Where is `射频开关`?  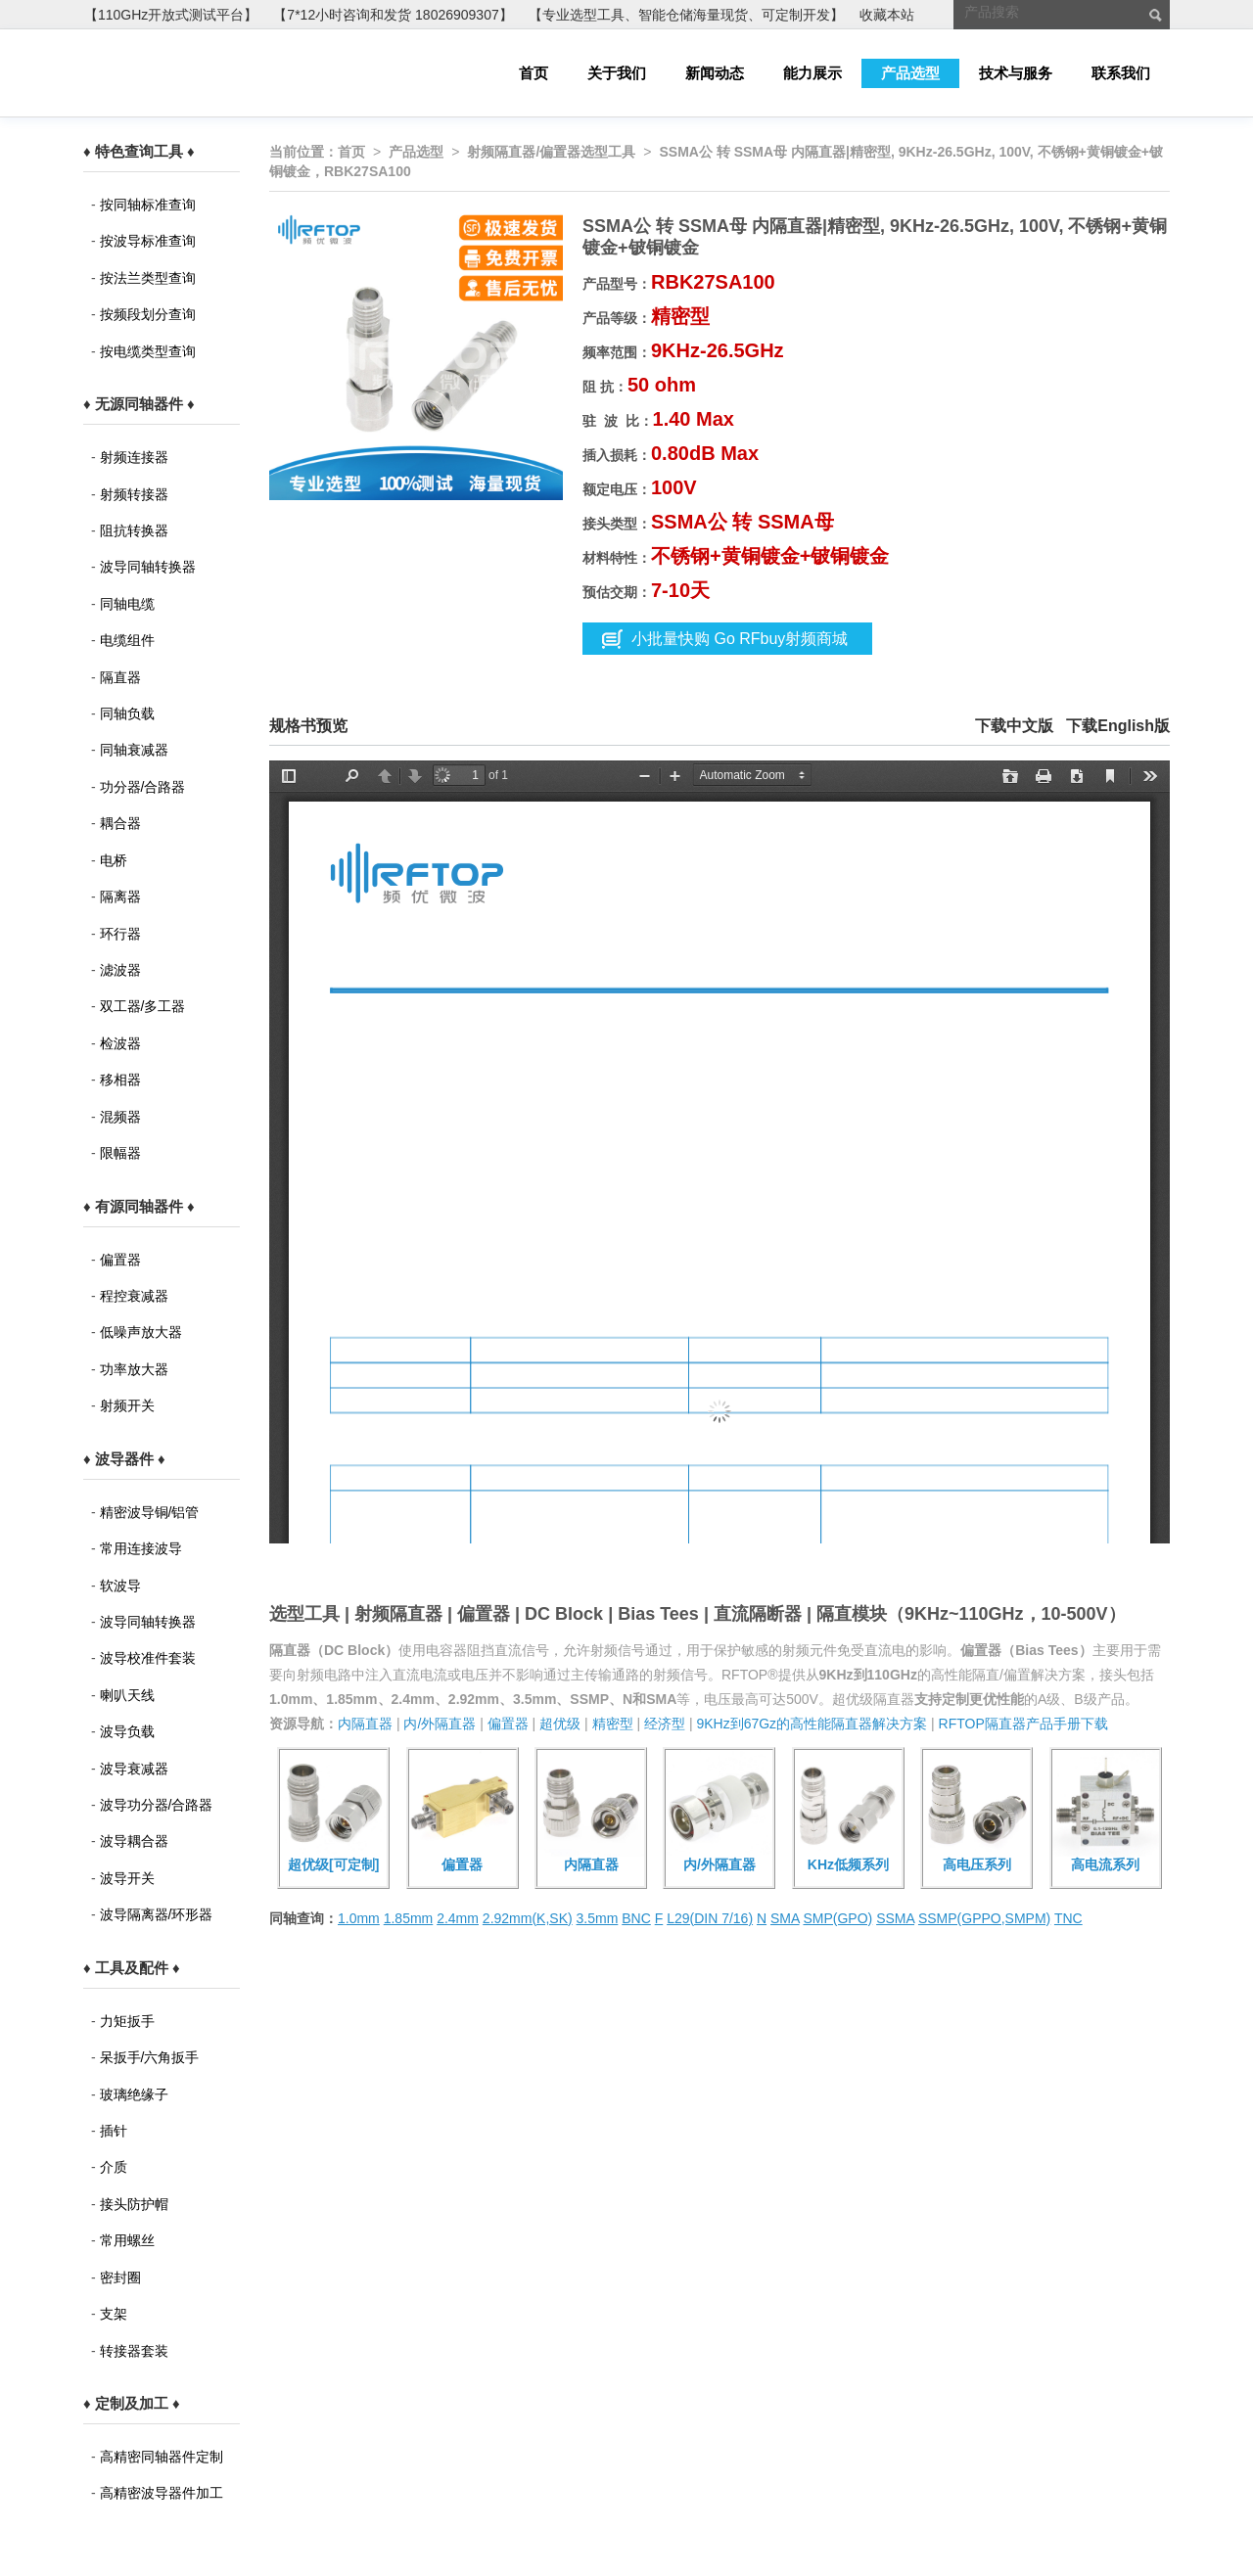
射频开关 is located at coordinates (127, 1405).